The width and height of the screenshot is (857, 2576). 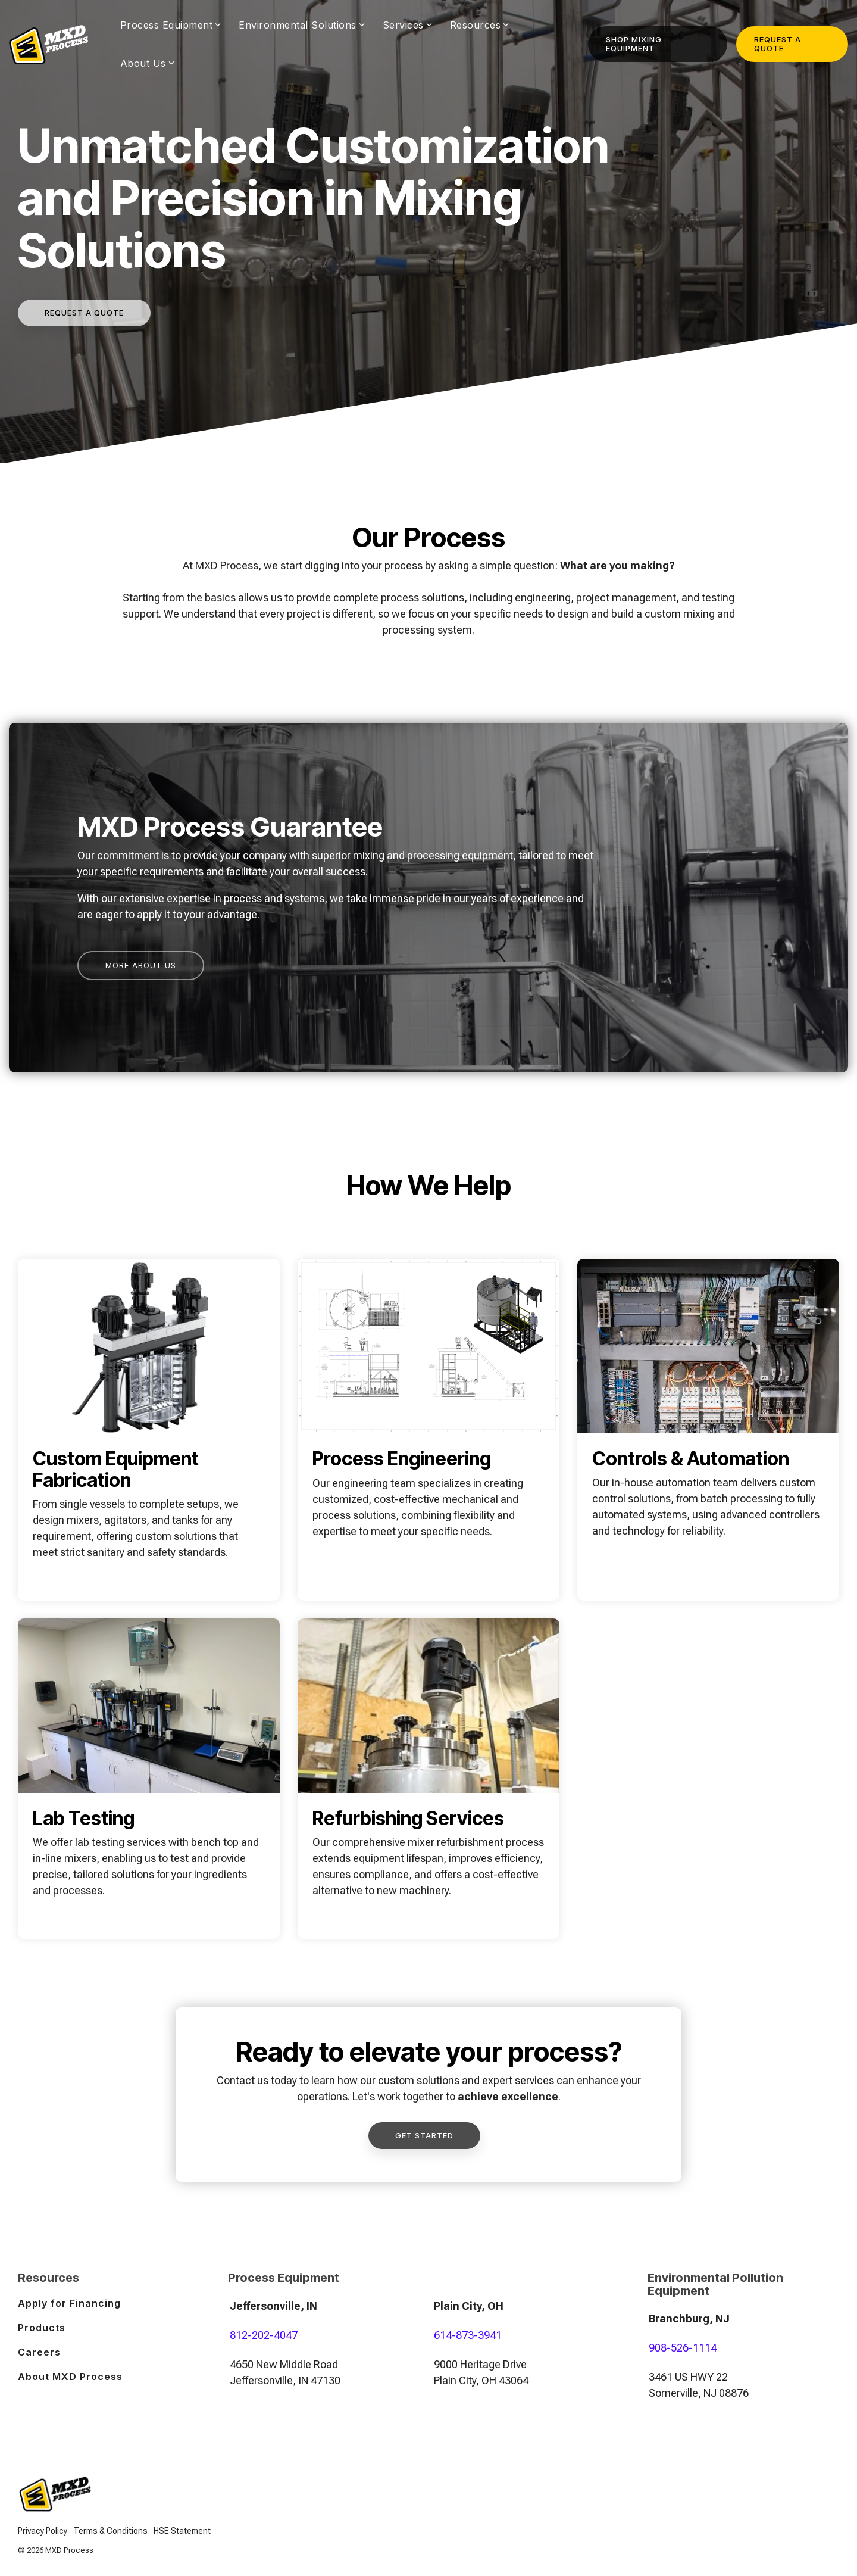 I want to click on Careers [menuitem], so click(x=39, y=2352).